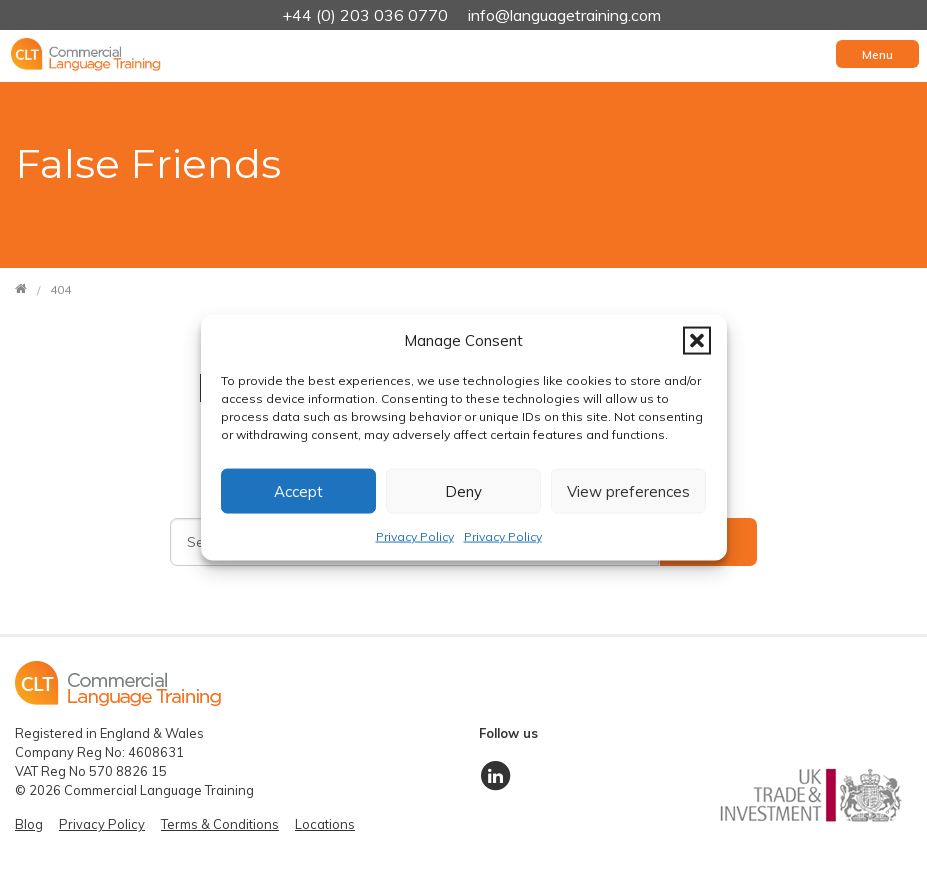  Describe the element at coordinates (220, 824) in the screenshot. I see `Terms & Conditions` at that location.